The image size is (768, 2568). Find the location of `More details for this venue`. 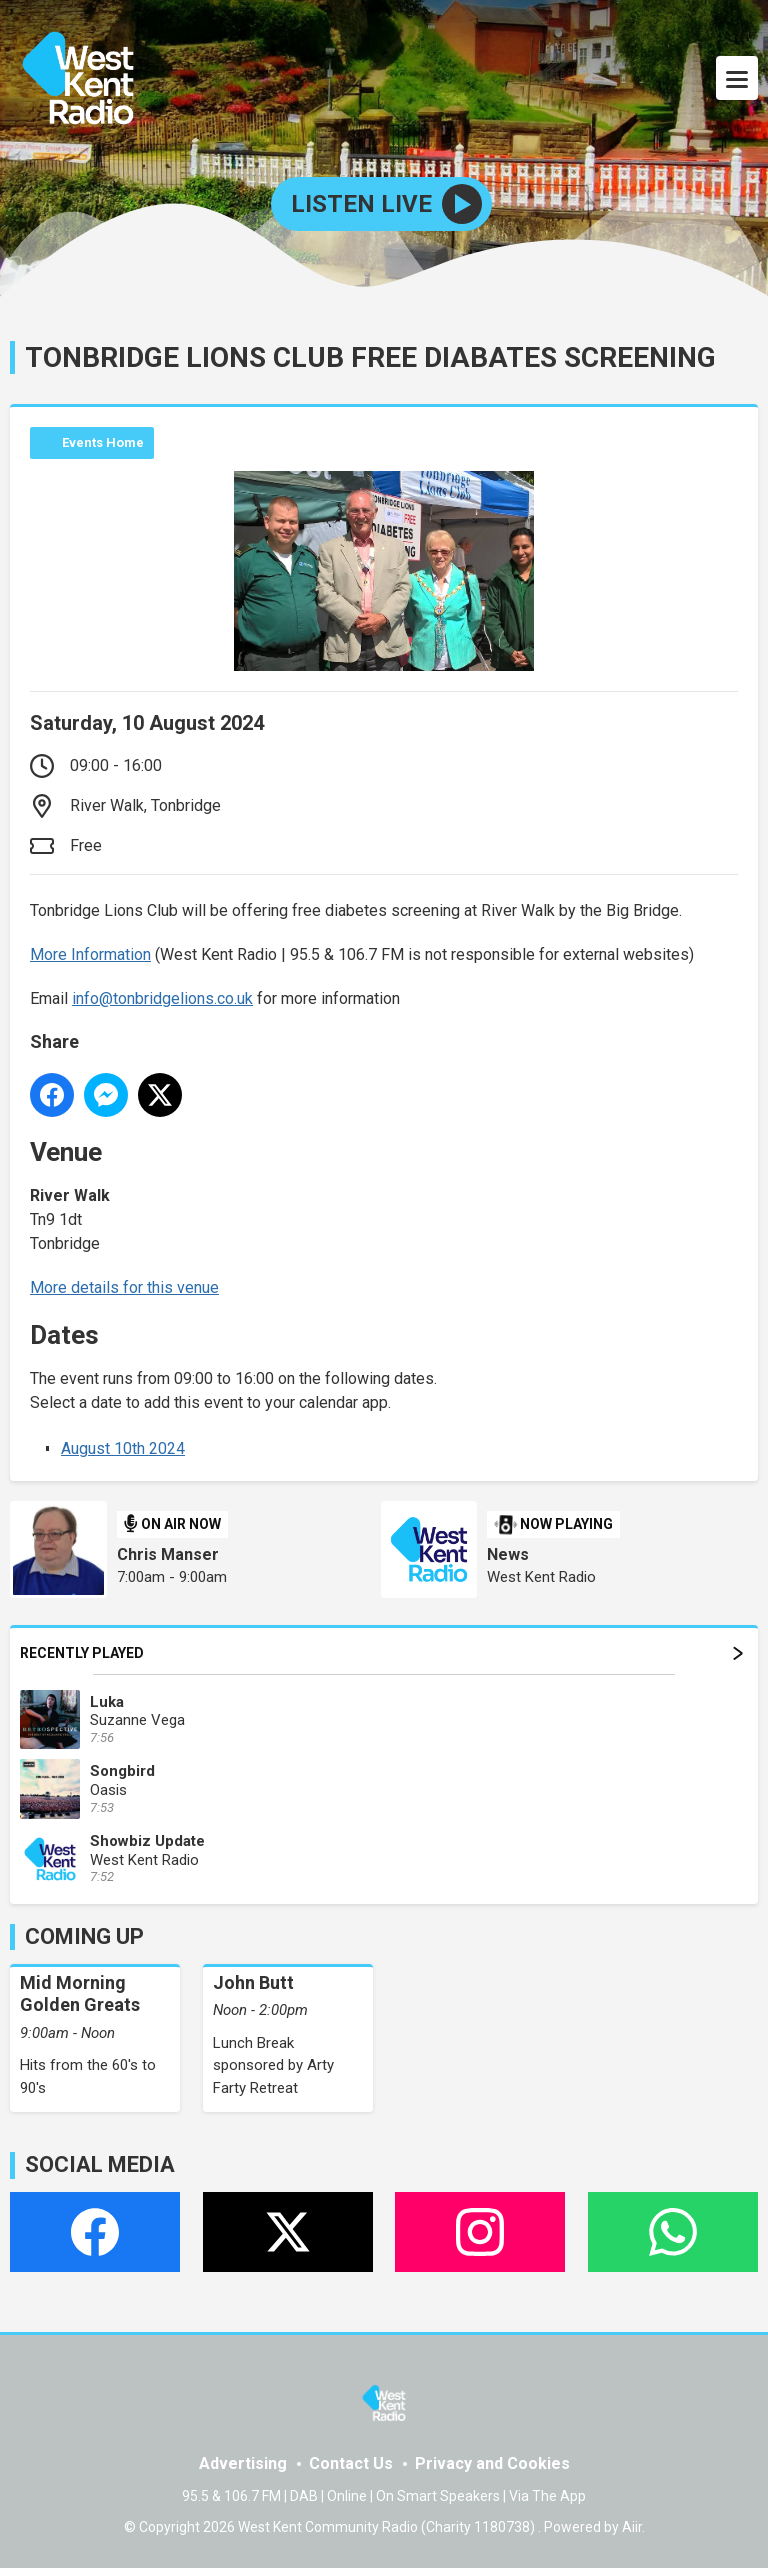

More details for this venue is located at coordinates (124, 1287).